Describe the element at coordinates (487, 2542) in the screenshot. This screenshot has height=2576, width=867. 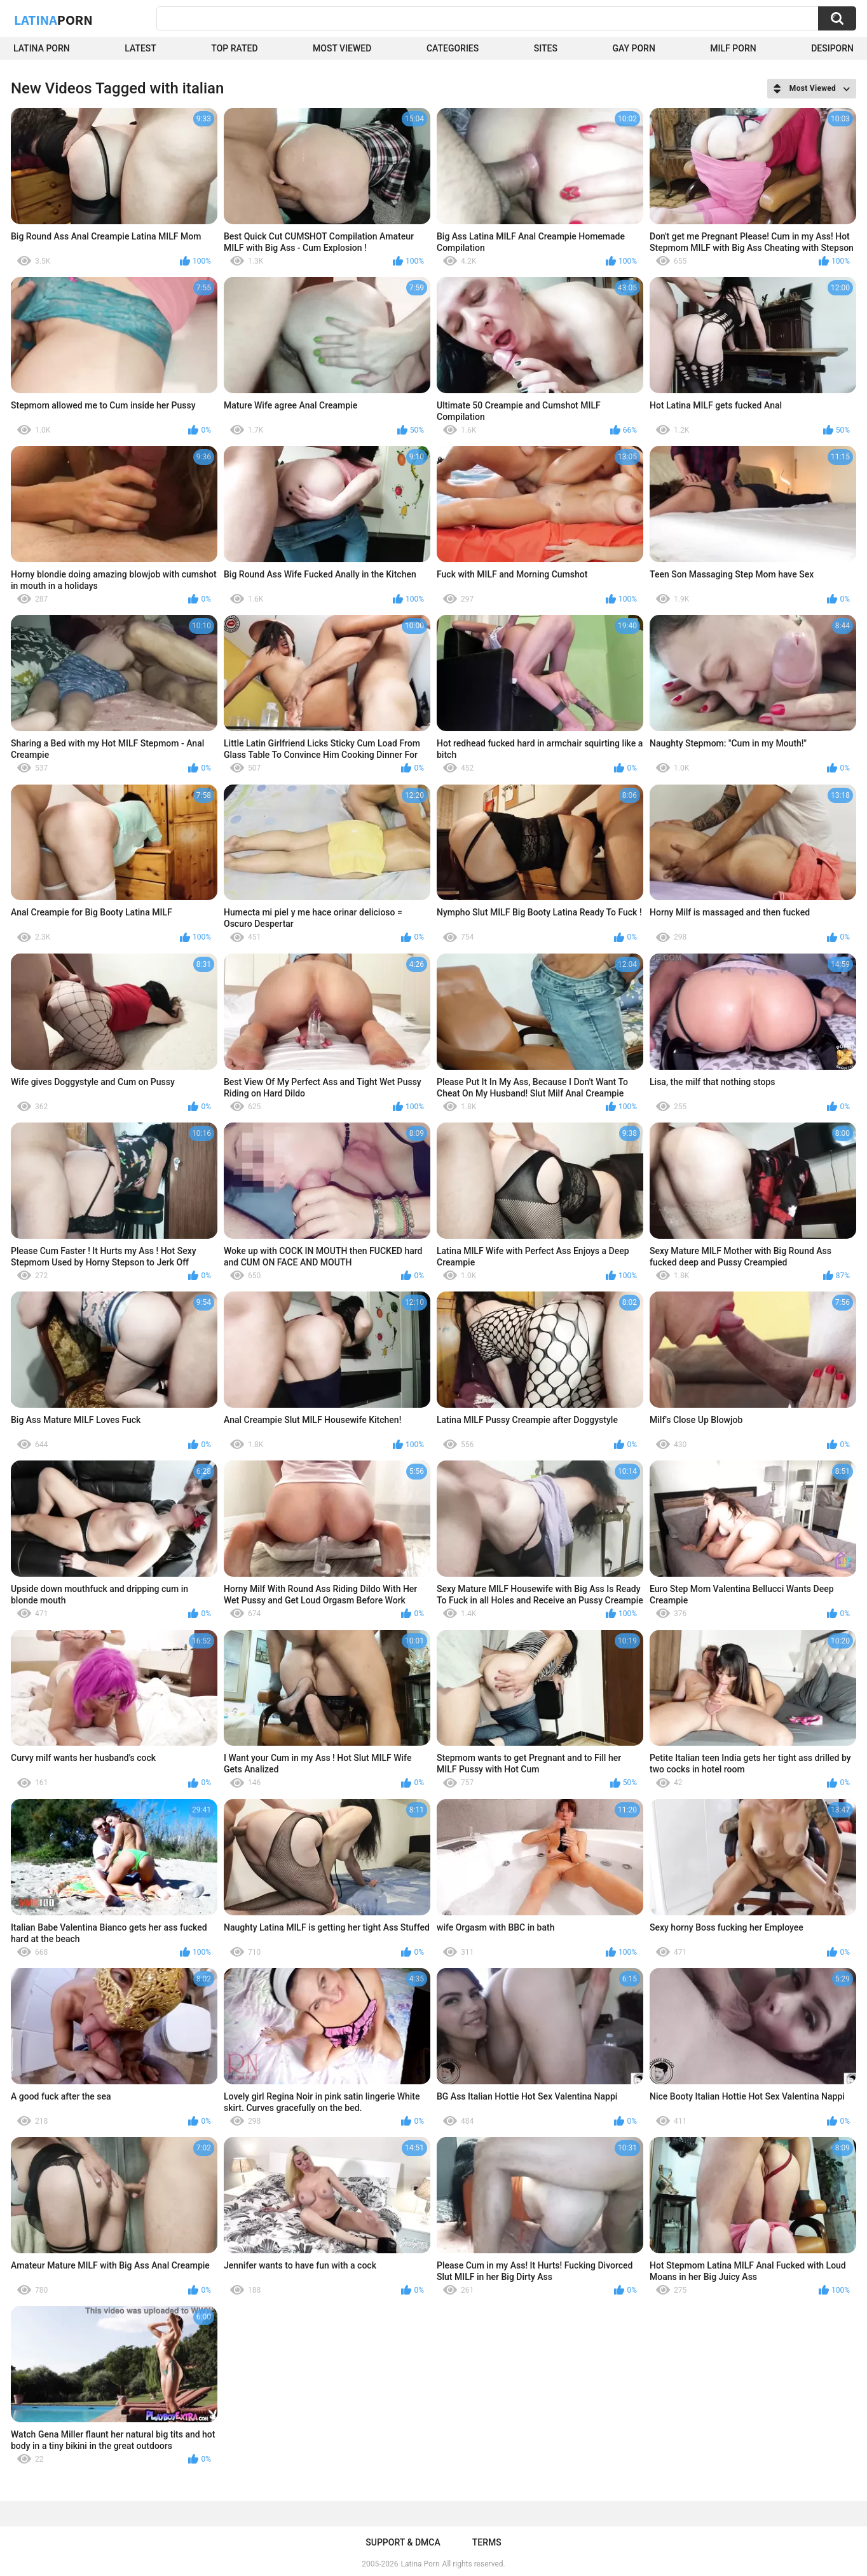
I see `Terms` at that location.